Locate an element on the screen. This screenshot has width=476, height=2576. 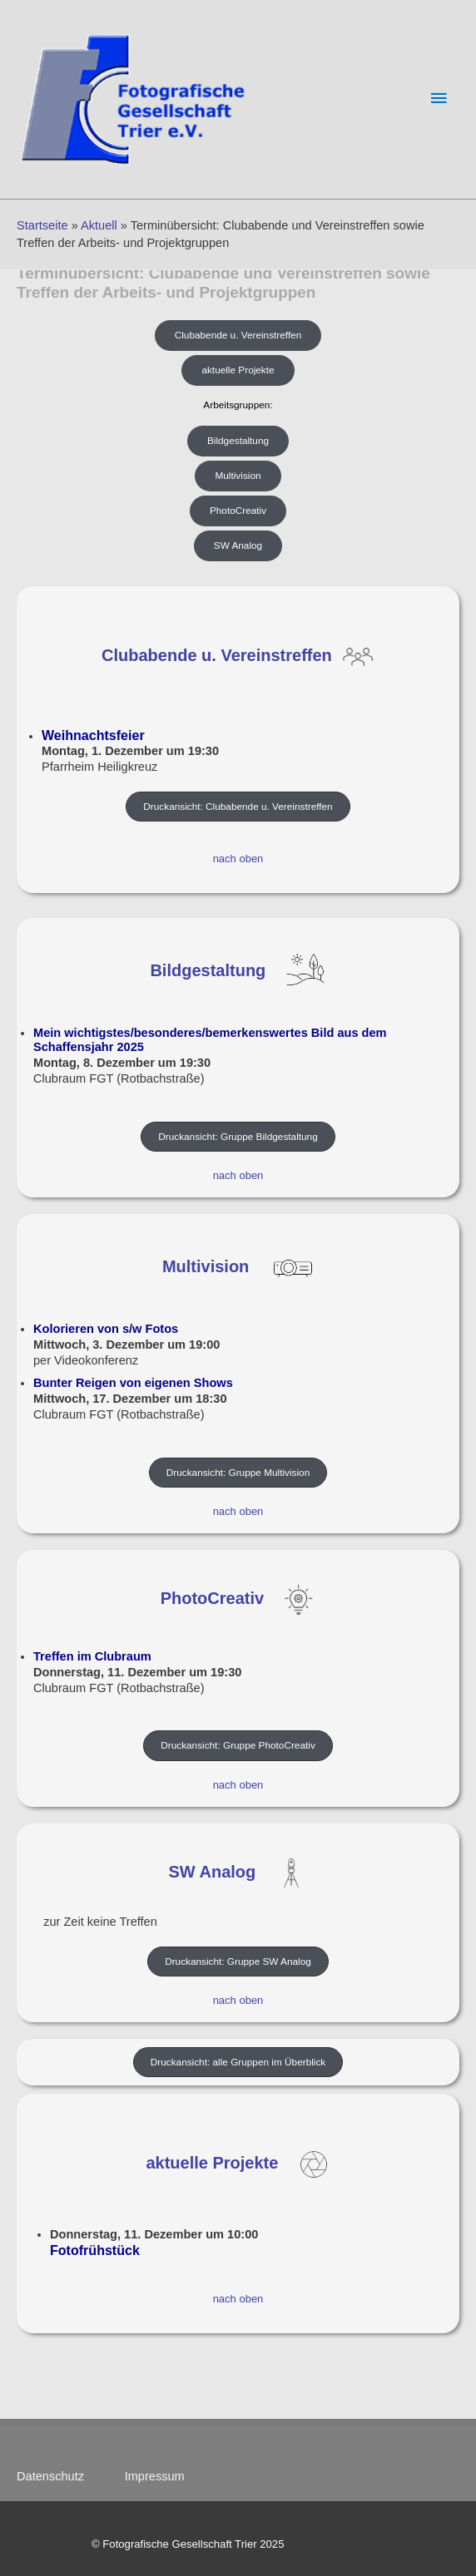
PhotoCreativ is located at coordinates (212, 1599).